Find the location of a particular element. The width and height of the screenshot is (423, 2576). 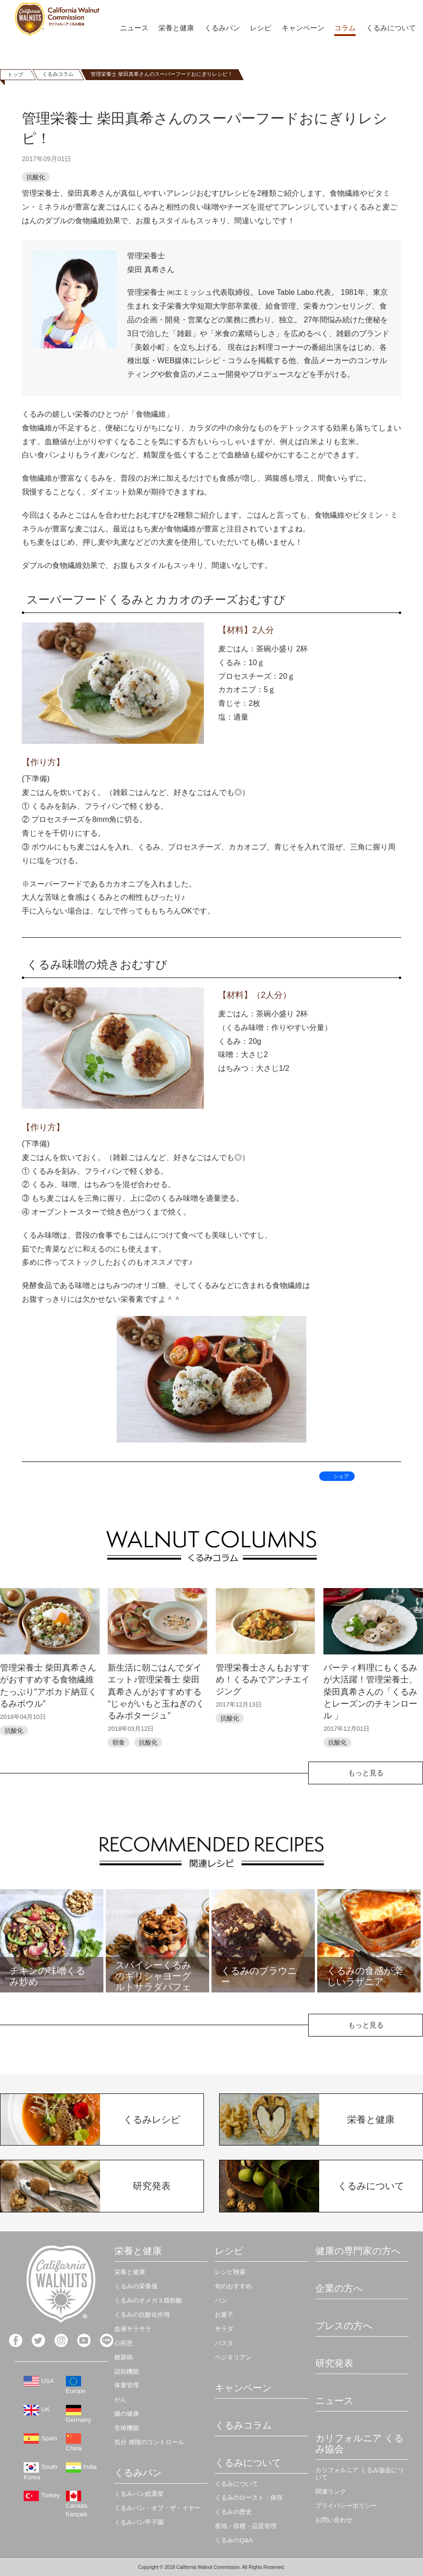

旬のおすすめ is located at coordinates (233, 2286).